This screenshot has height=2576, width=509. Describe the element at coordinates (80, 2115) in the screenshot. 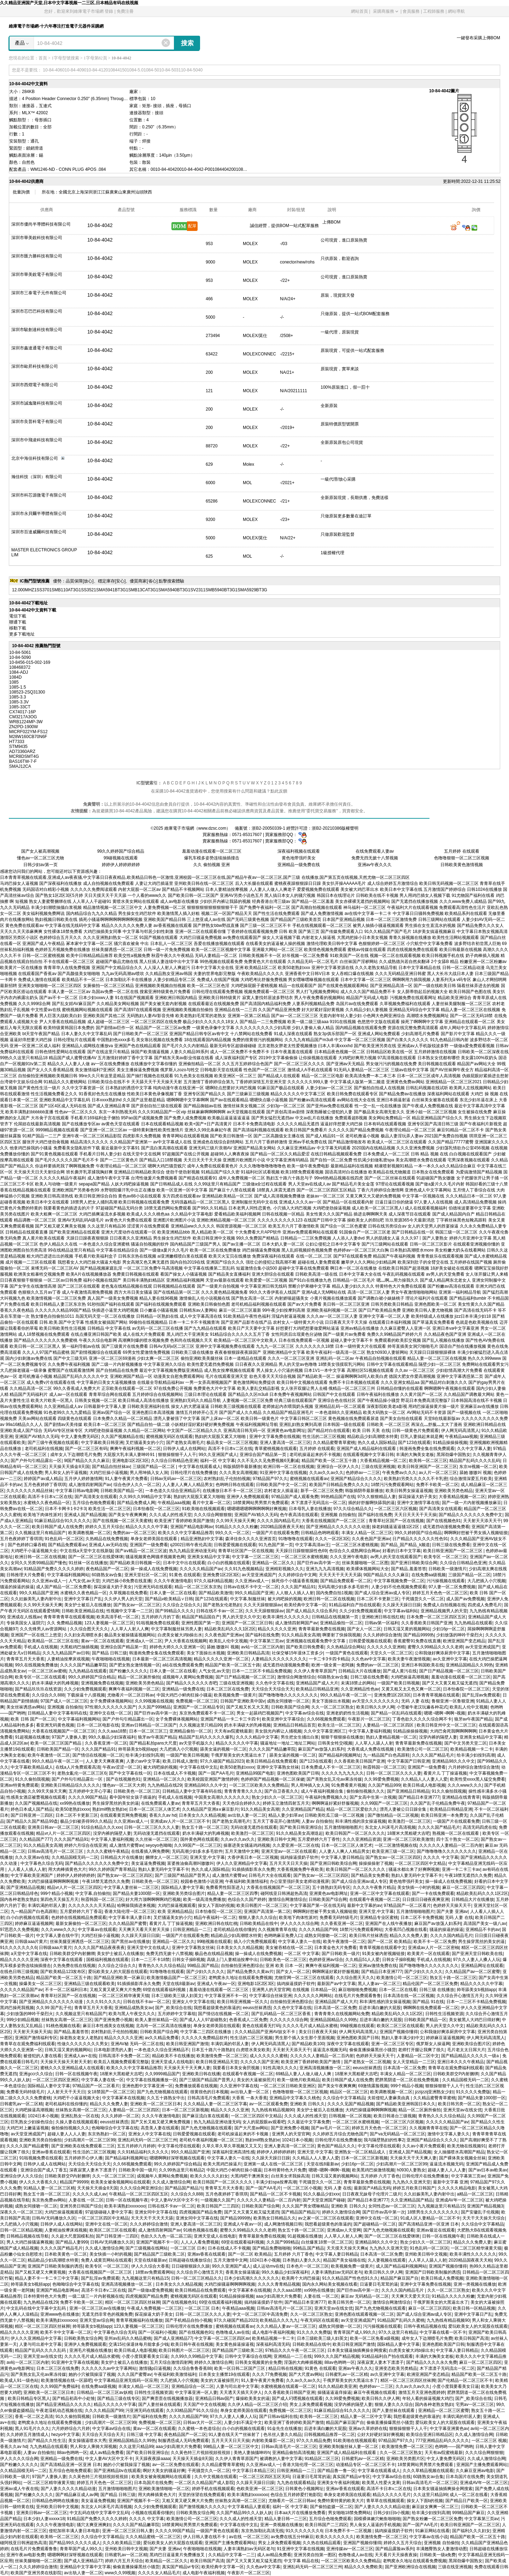

I see `亚洲乱熟女一区在线` at that location.